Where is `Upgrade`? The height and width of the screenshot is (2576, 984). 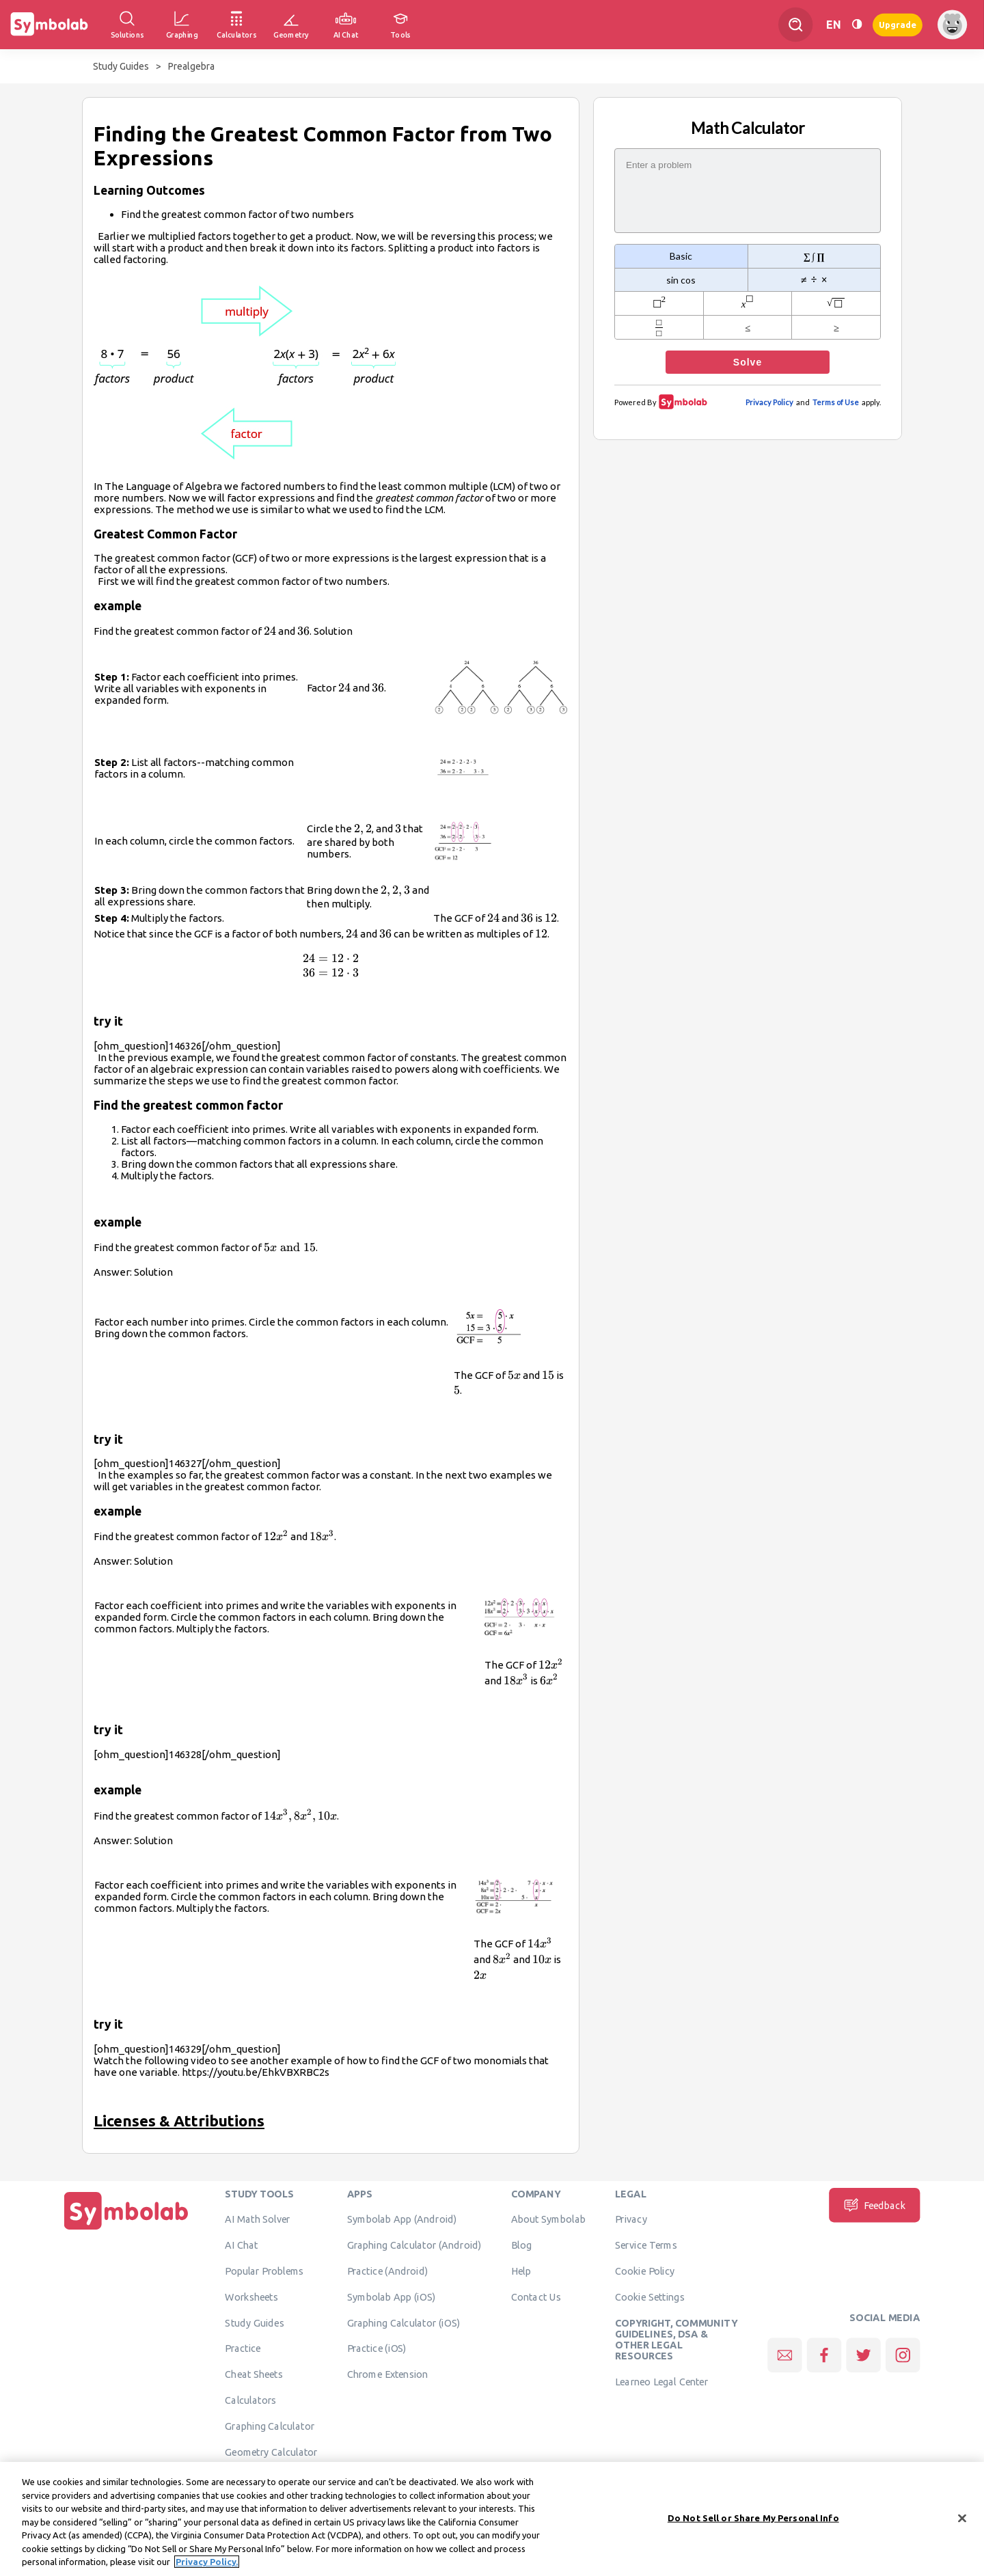 Upgrade is located at coordinates (897, 24).